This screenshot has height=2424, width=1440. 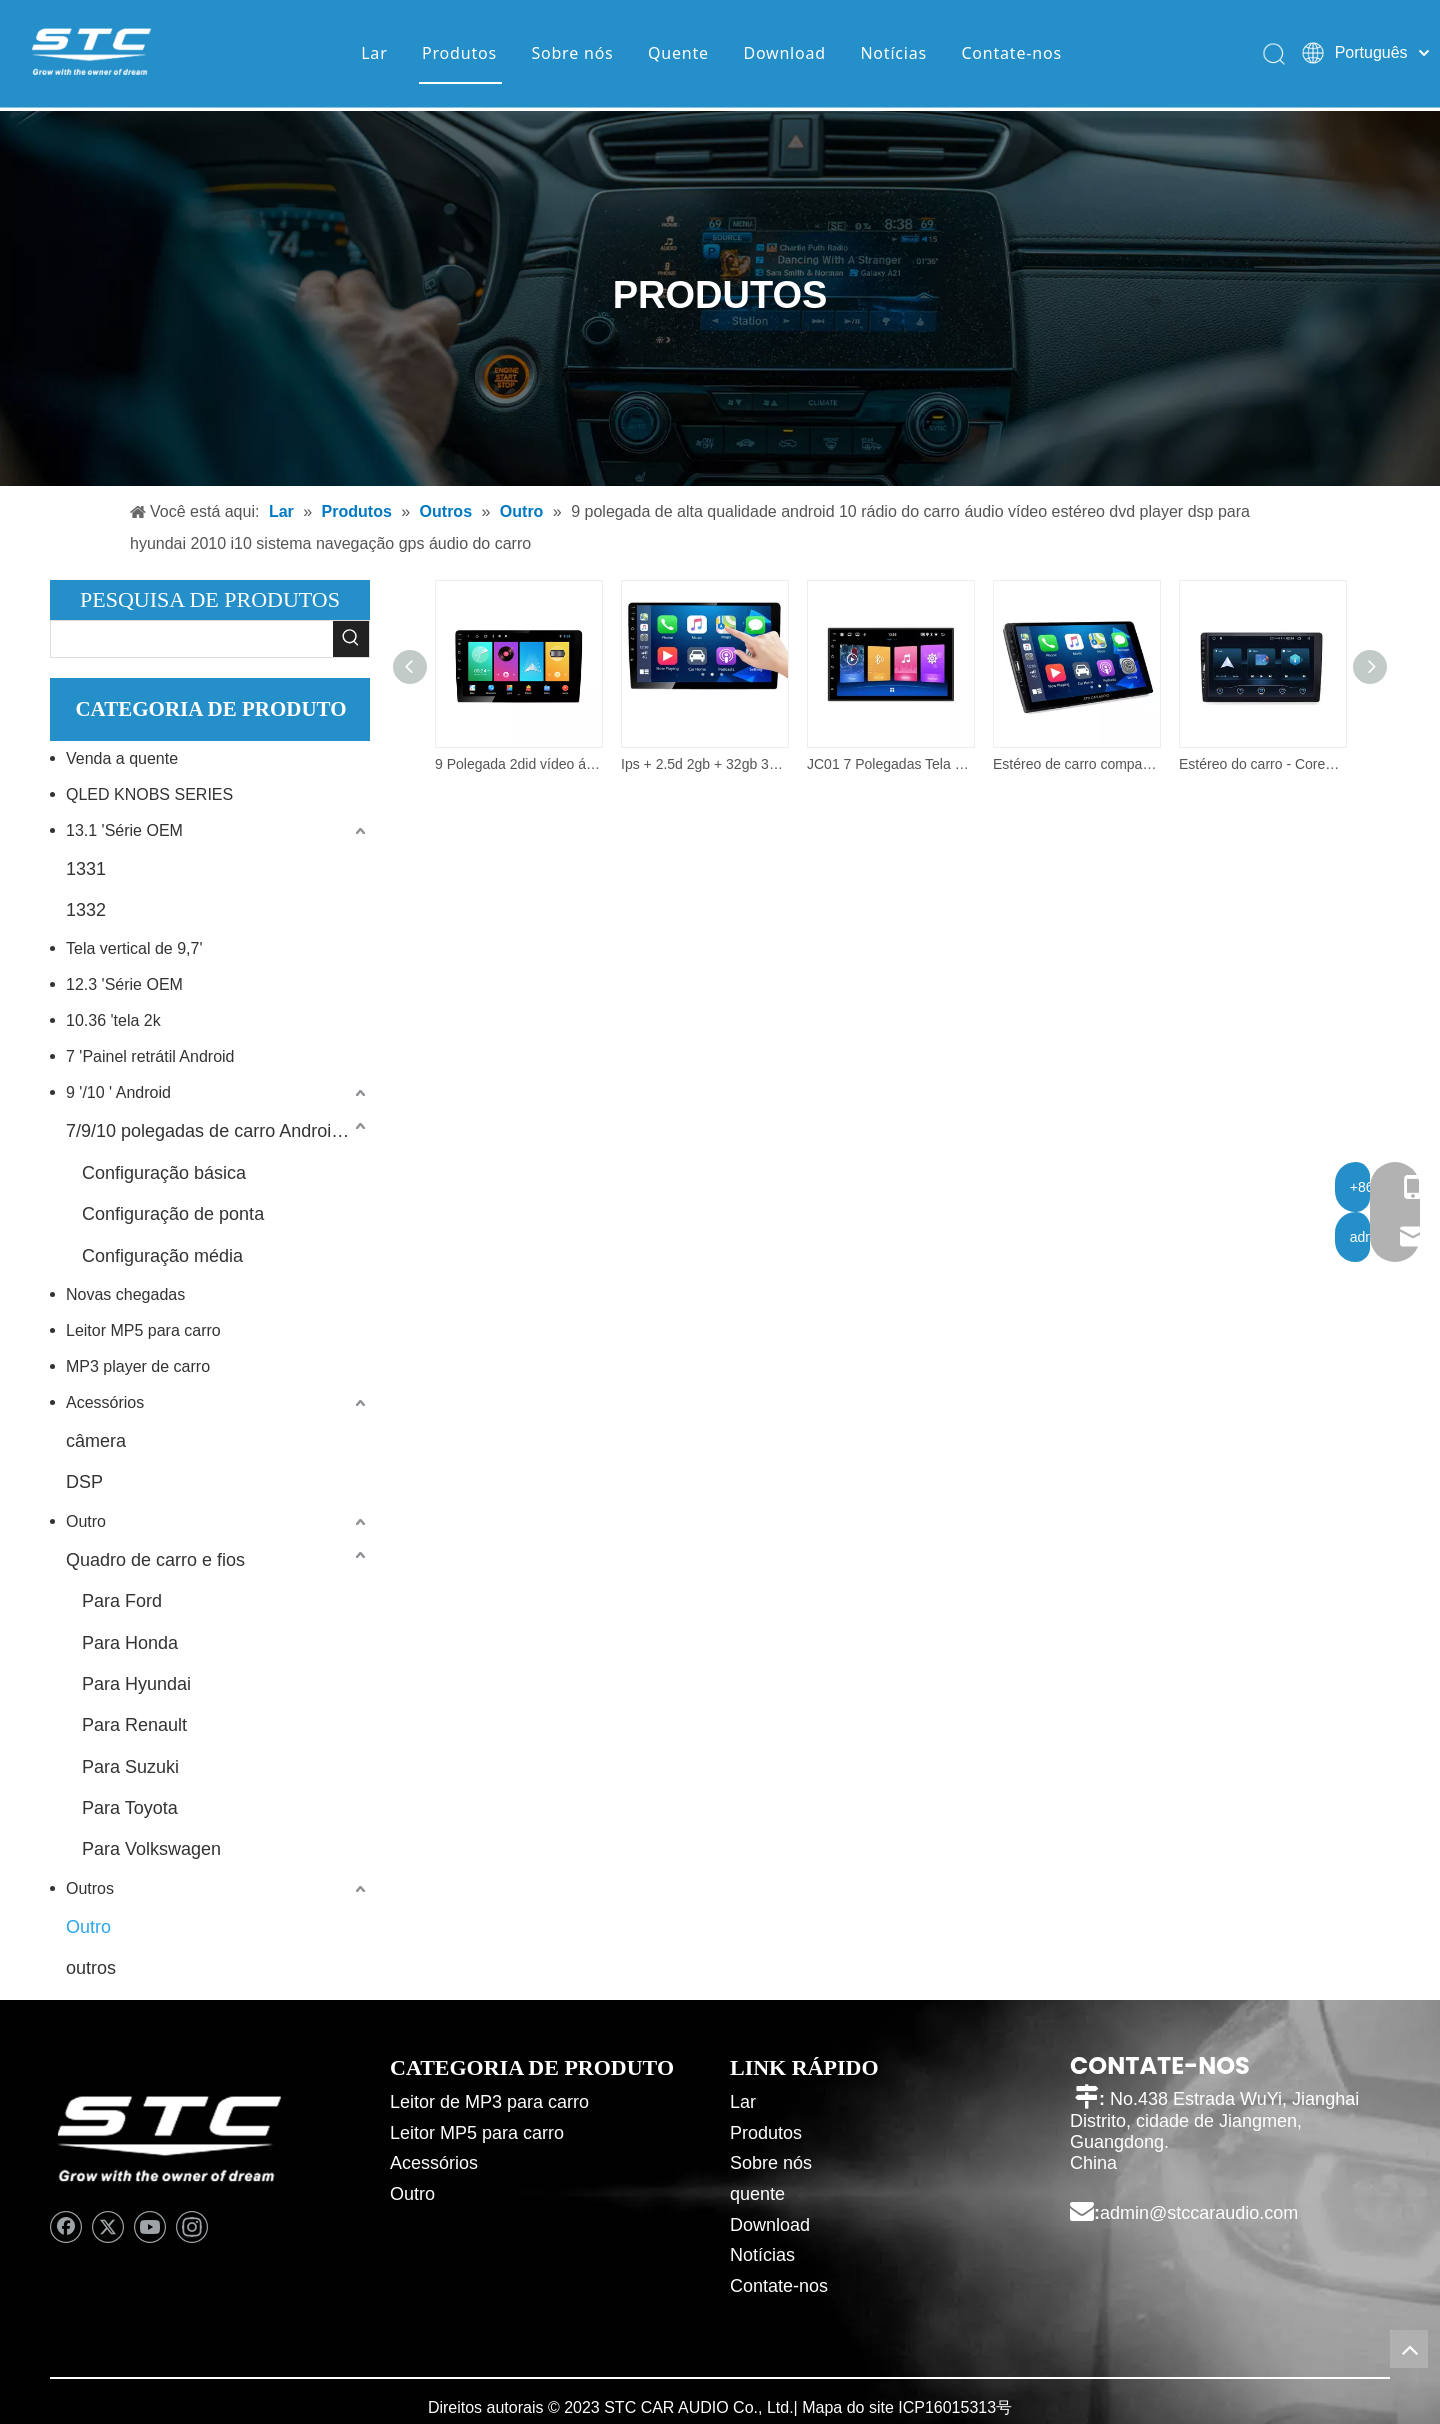 What do you see at coordinates (570, 55) in the screenshot?
I see `Sobre nós` at bounding box center [570, 55].